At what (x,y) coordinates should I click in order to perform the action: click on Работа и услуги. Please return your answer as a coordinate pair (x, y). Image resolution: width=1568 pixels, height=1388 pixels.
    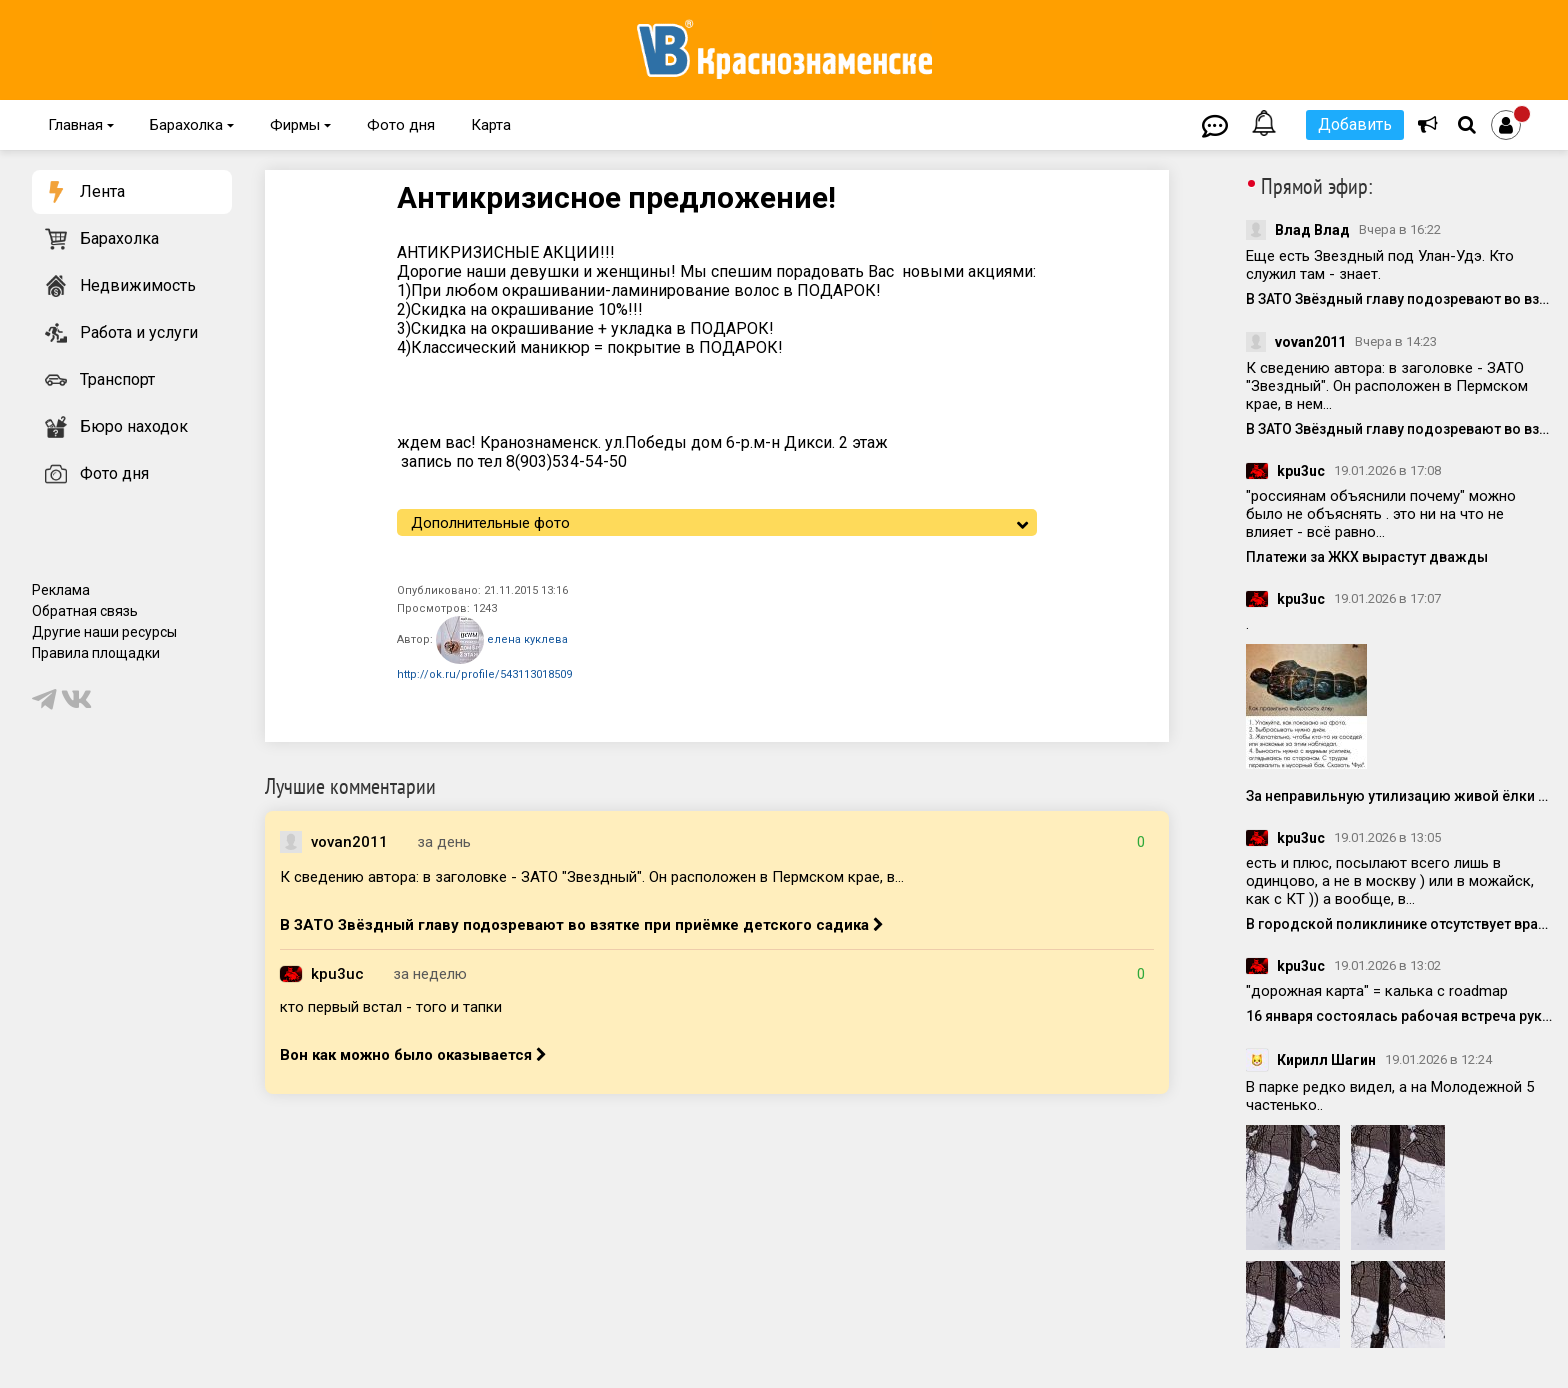
    Looking at the image, I should click on (139, 332).